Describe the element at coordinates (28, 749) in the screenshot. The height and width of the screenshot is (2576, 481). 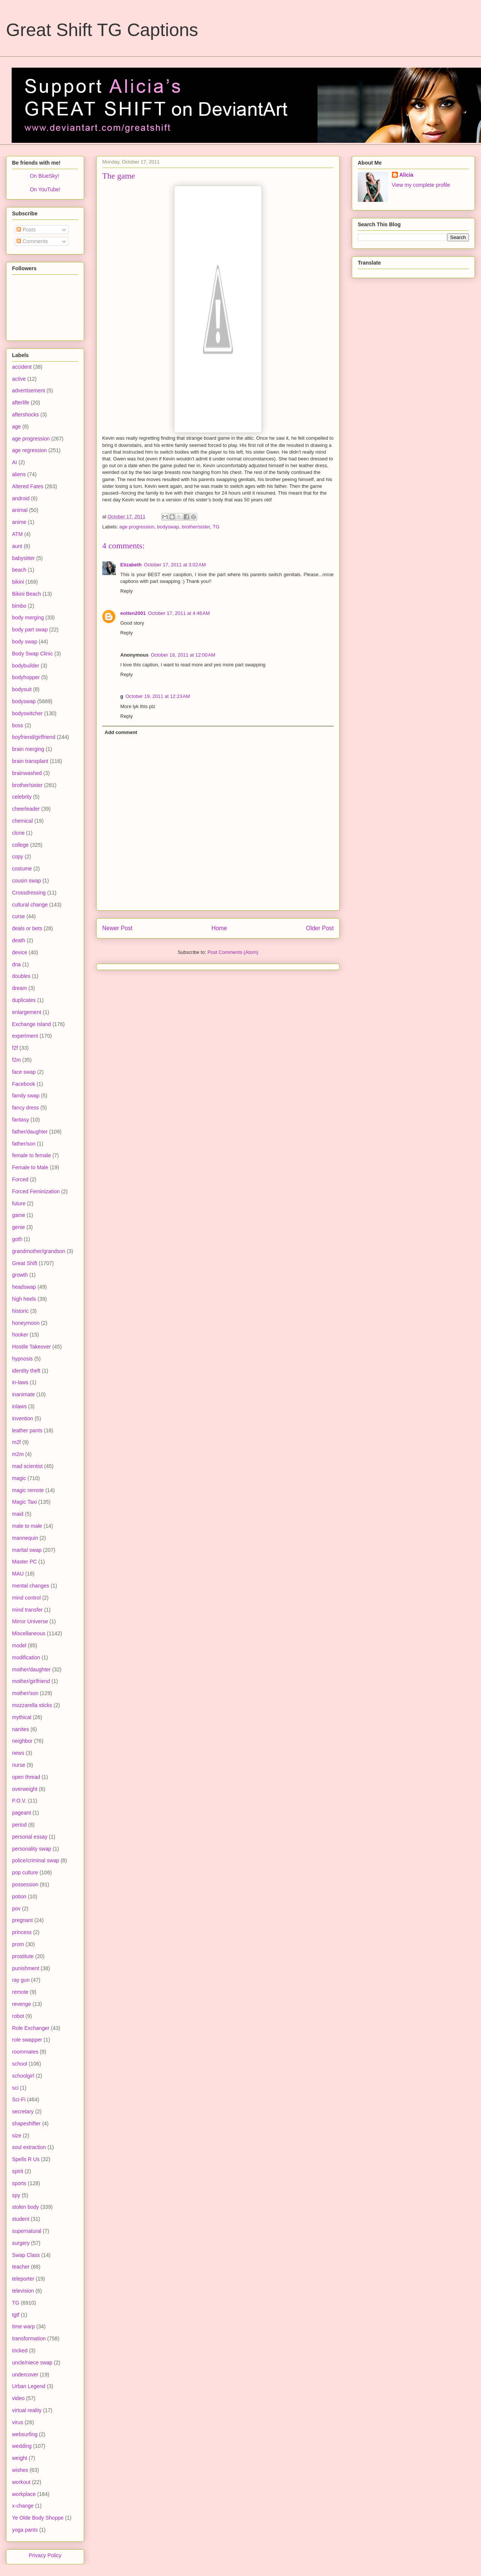
I see `brain merging` at that location.